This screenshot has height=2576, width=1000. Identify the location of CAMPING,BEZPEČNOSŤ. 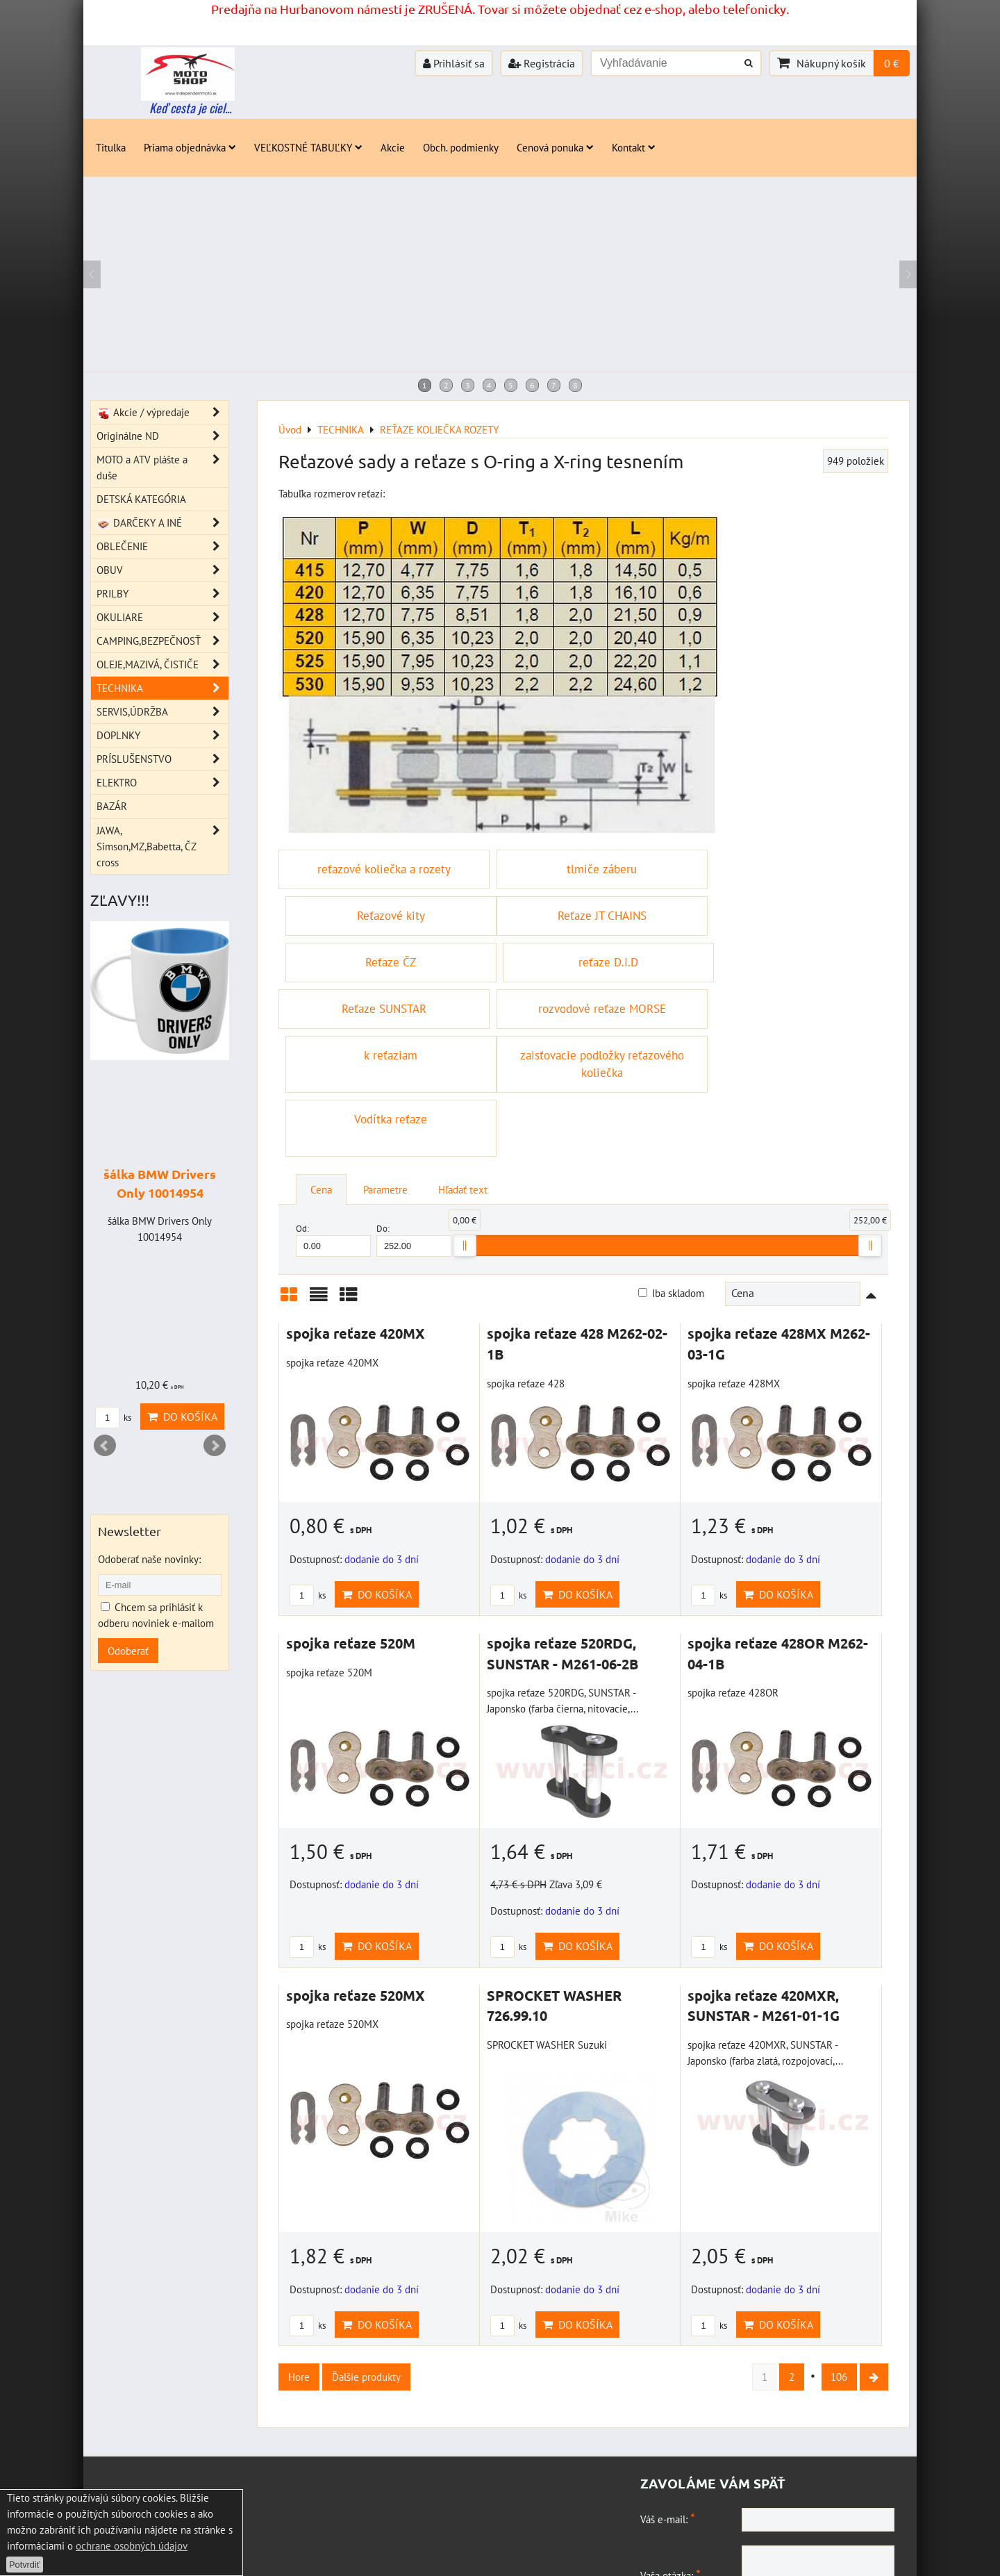
(162, 640).